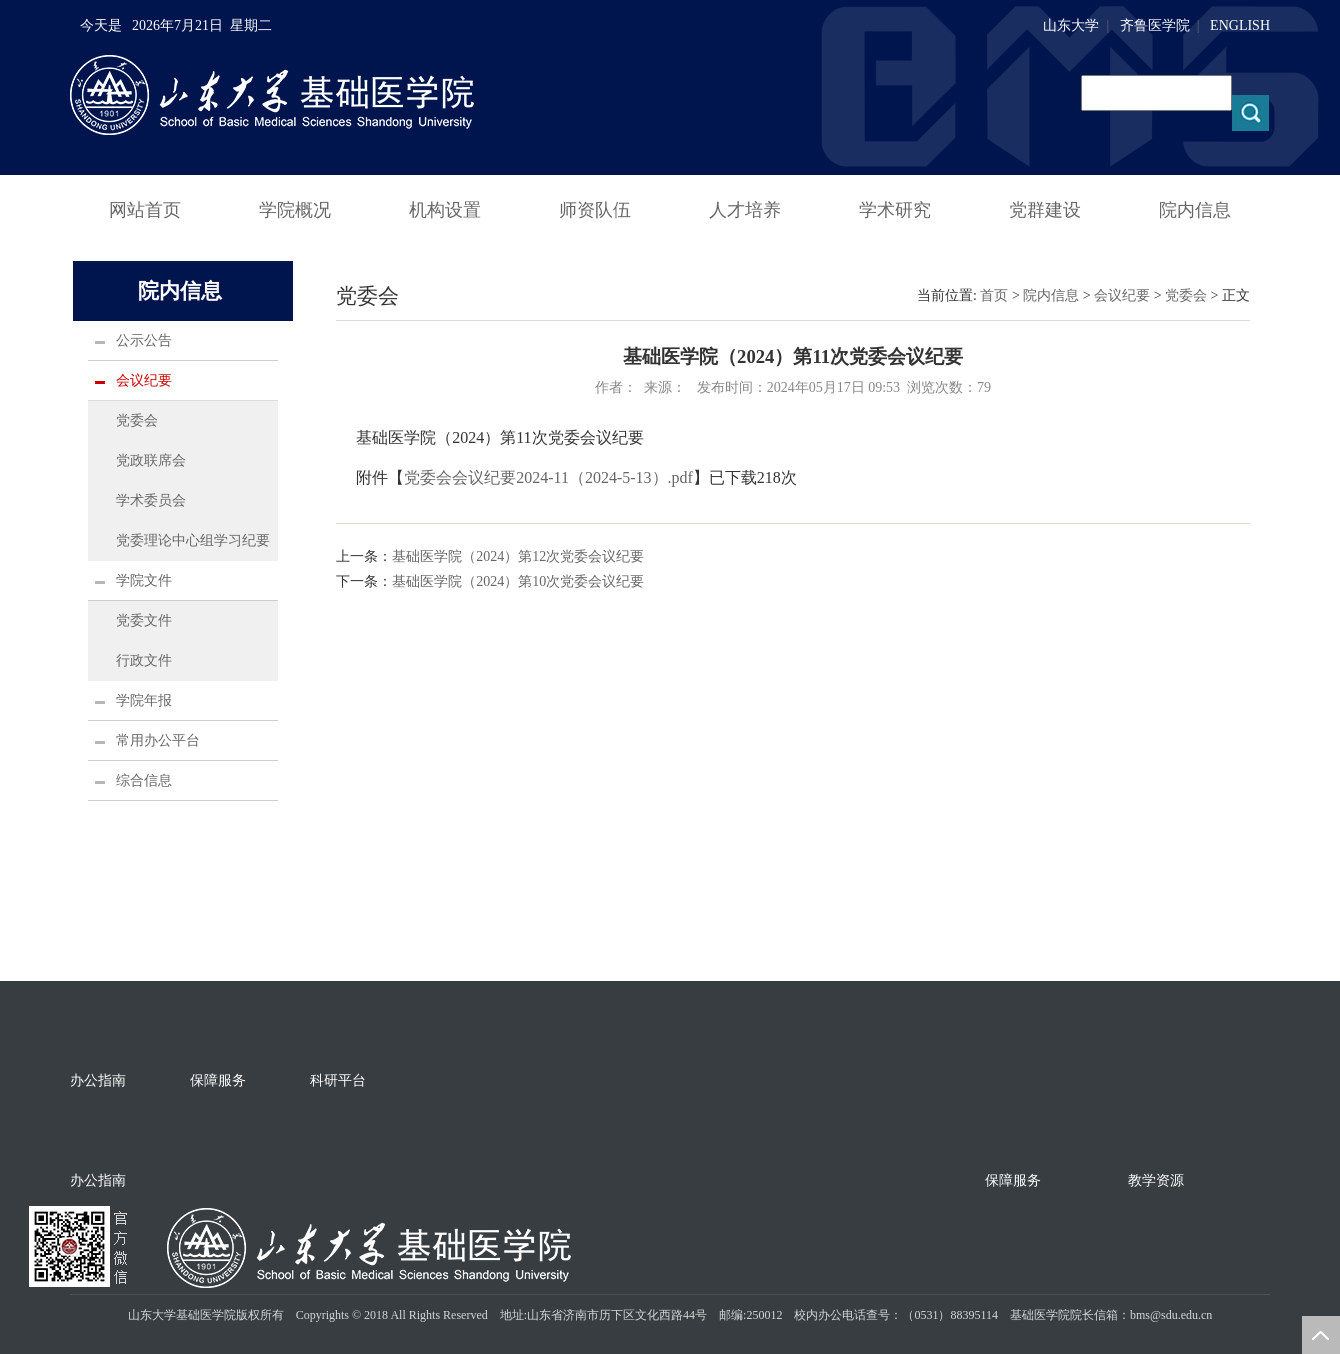 Image resolution: width=1340 pixels, height=1354 pixels. Describe the element at coordinates (98, 1080) in the screenshot. I see `办公指南` at that location.